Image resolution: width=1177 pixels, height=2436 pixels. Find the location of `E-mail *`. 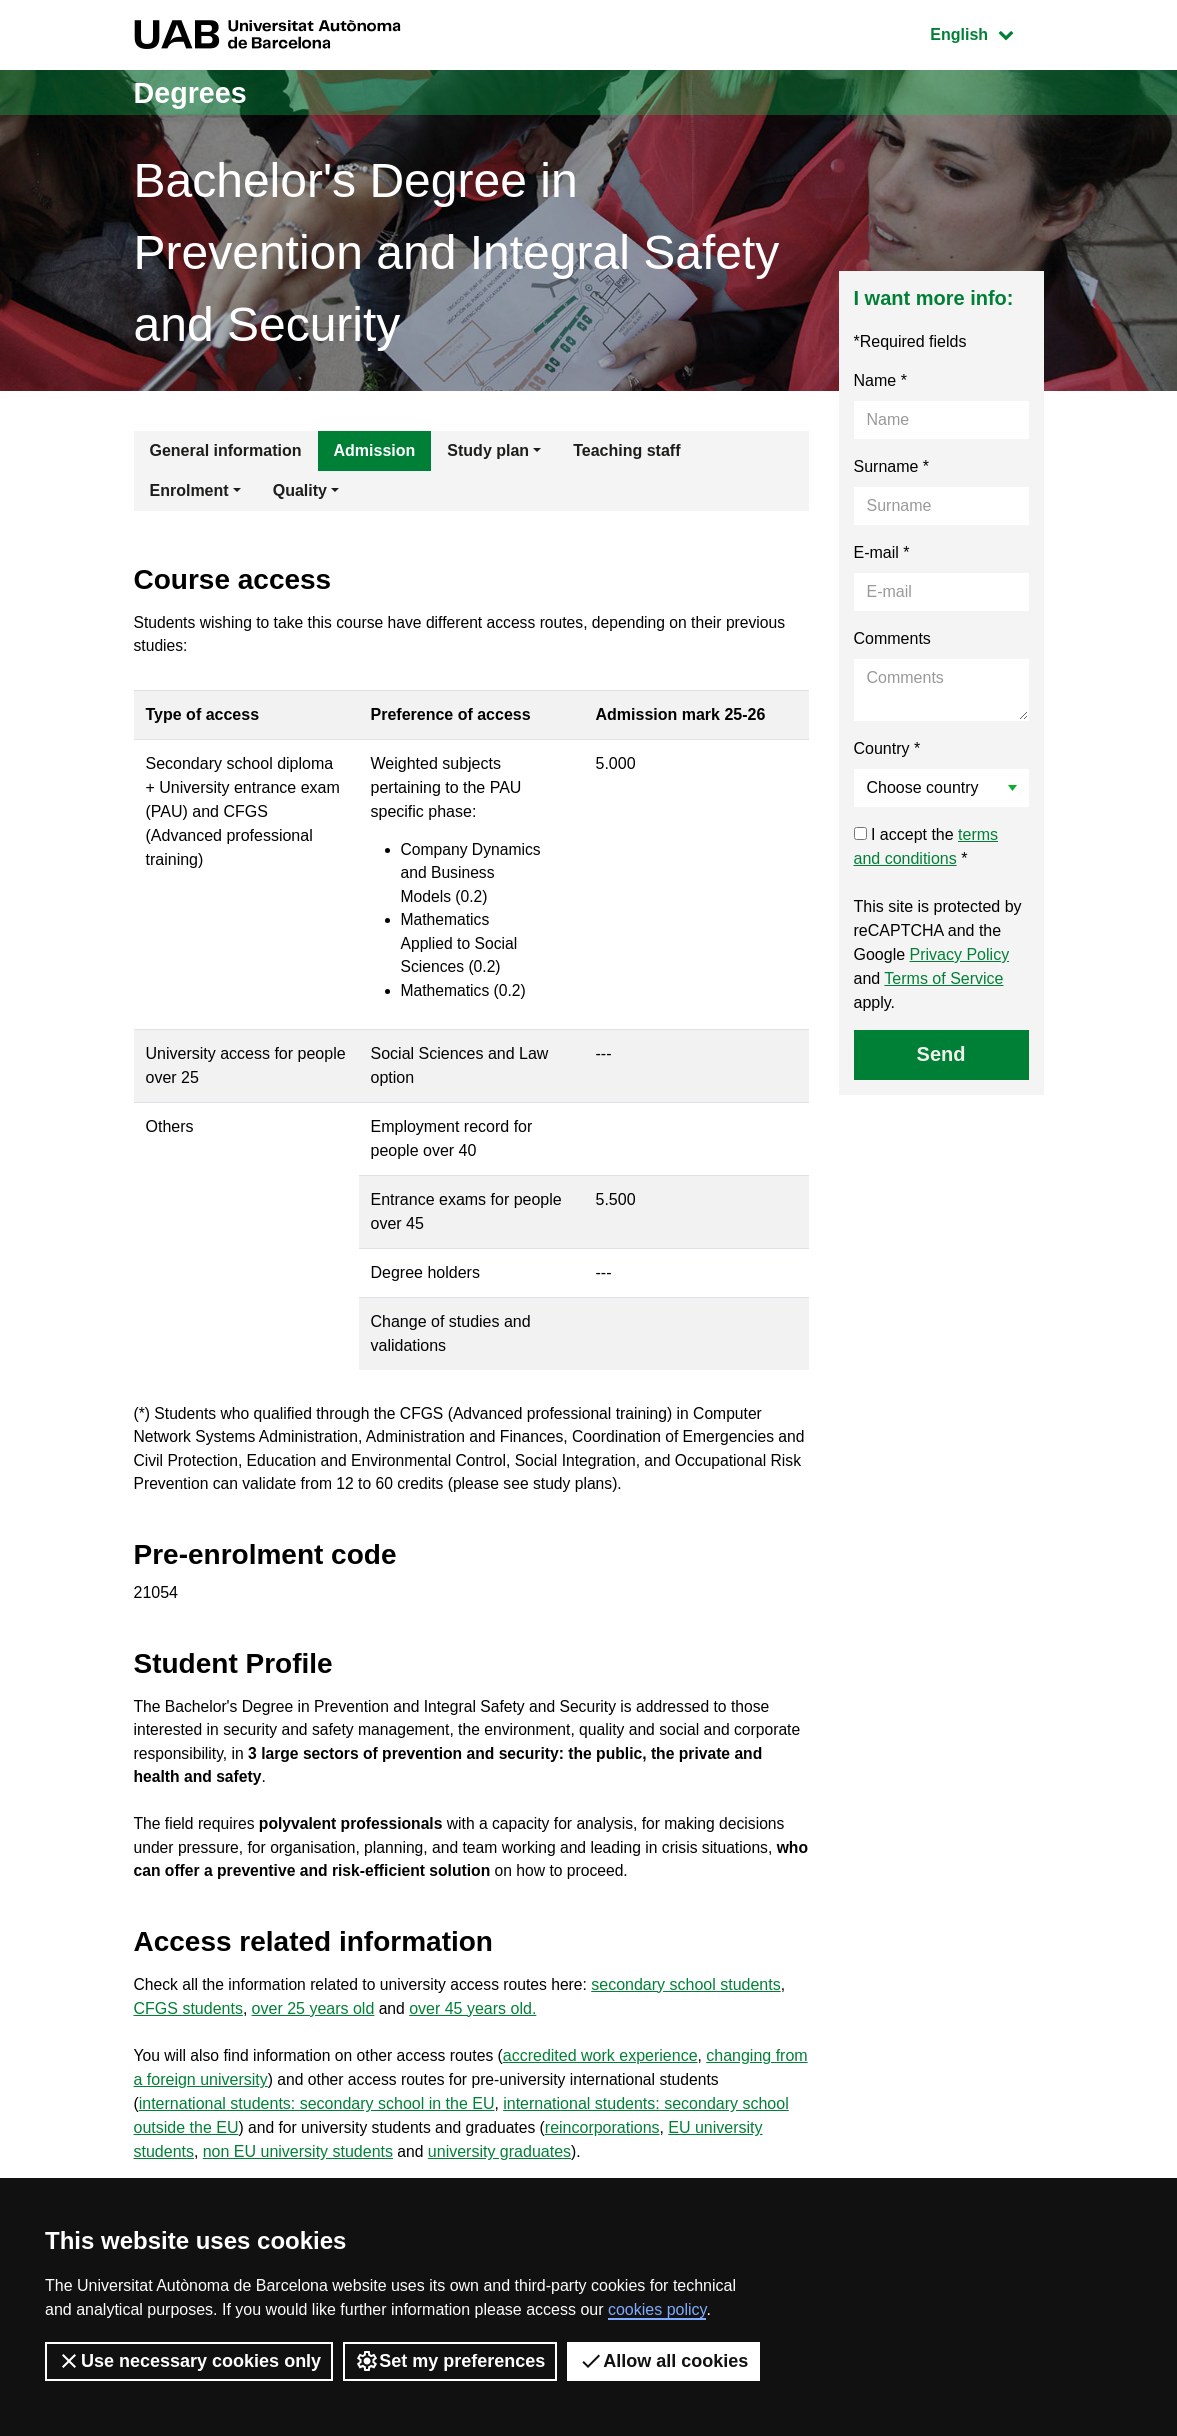

E-mail * is located at coordinates (882, 552).